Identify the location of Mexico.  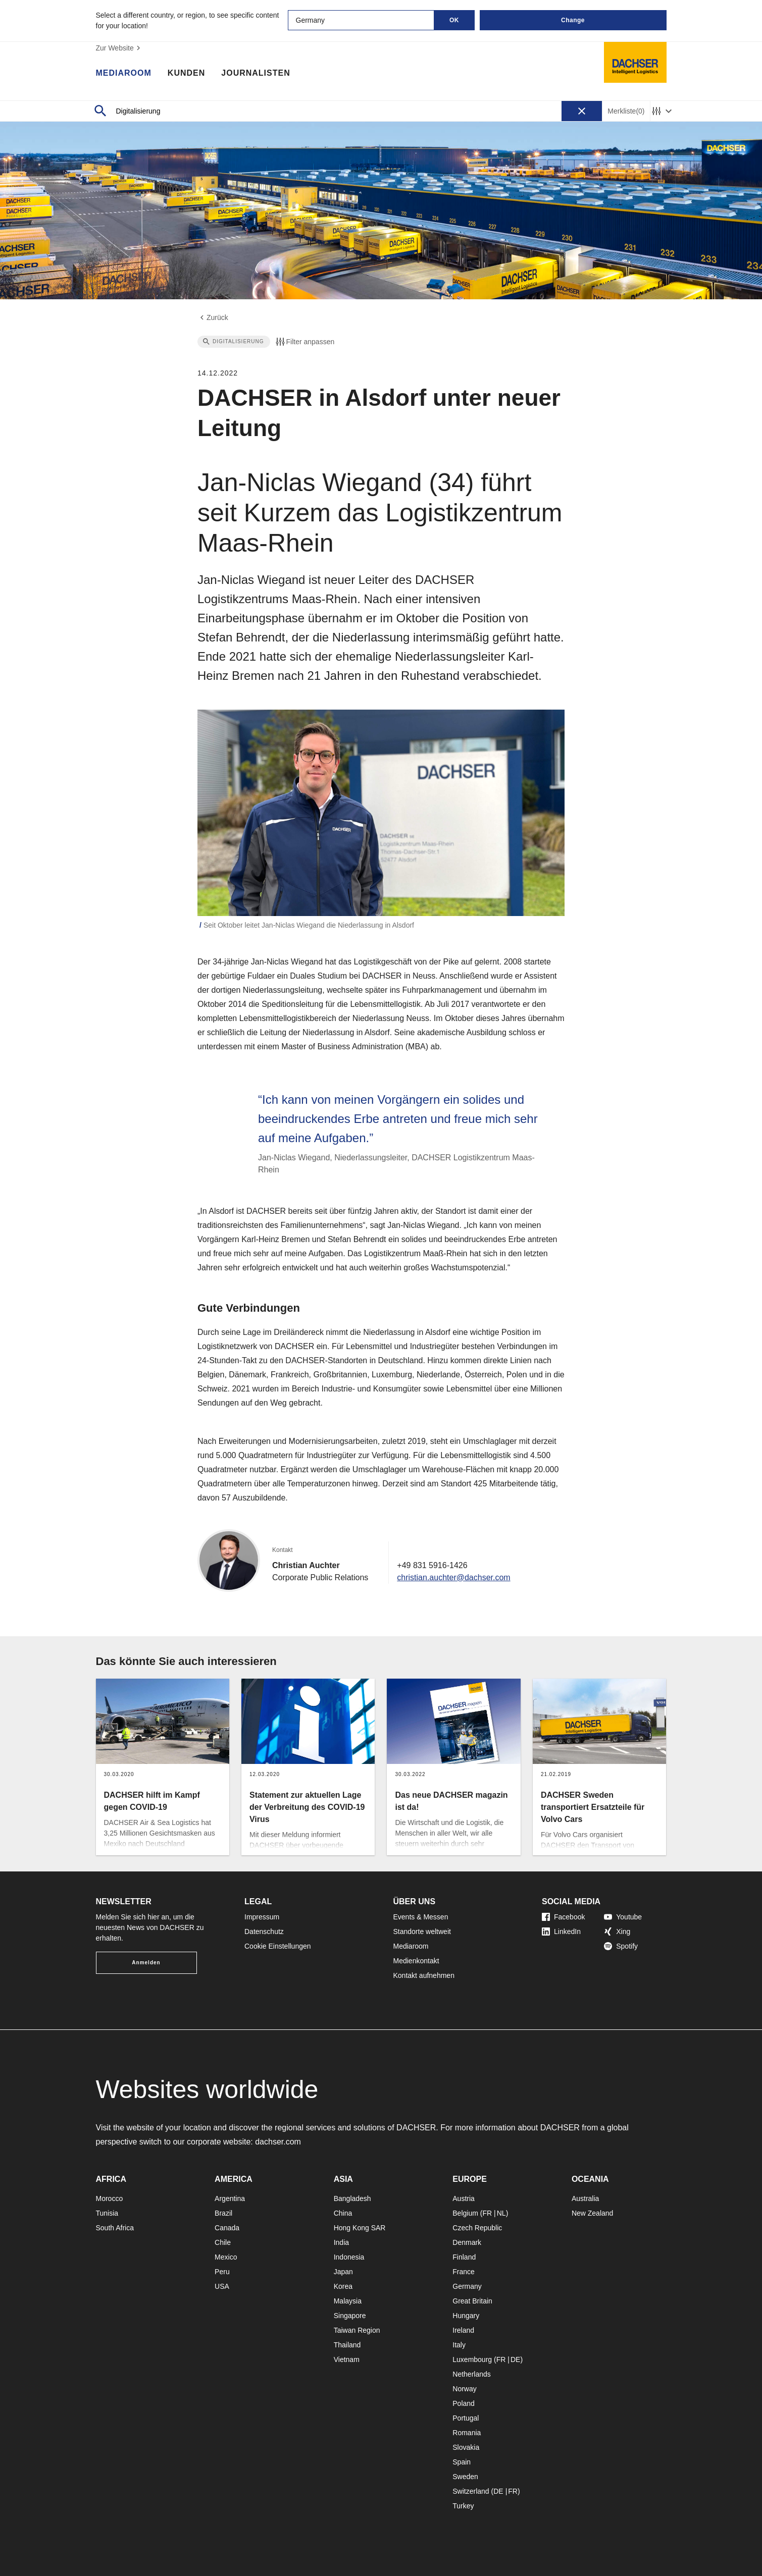
(226, 2257).